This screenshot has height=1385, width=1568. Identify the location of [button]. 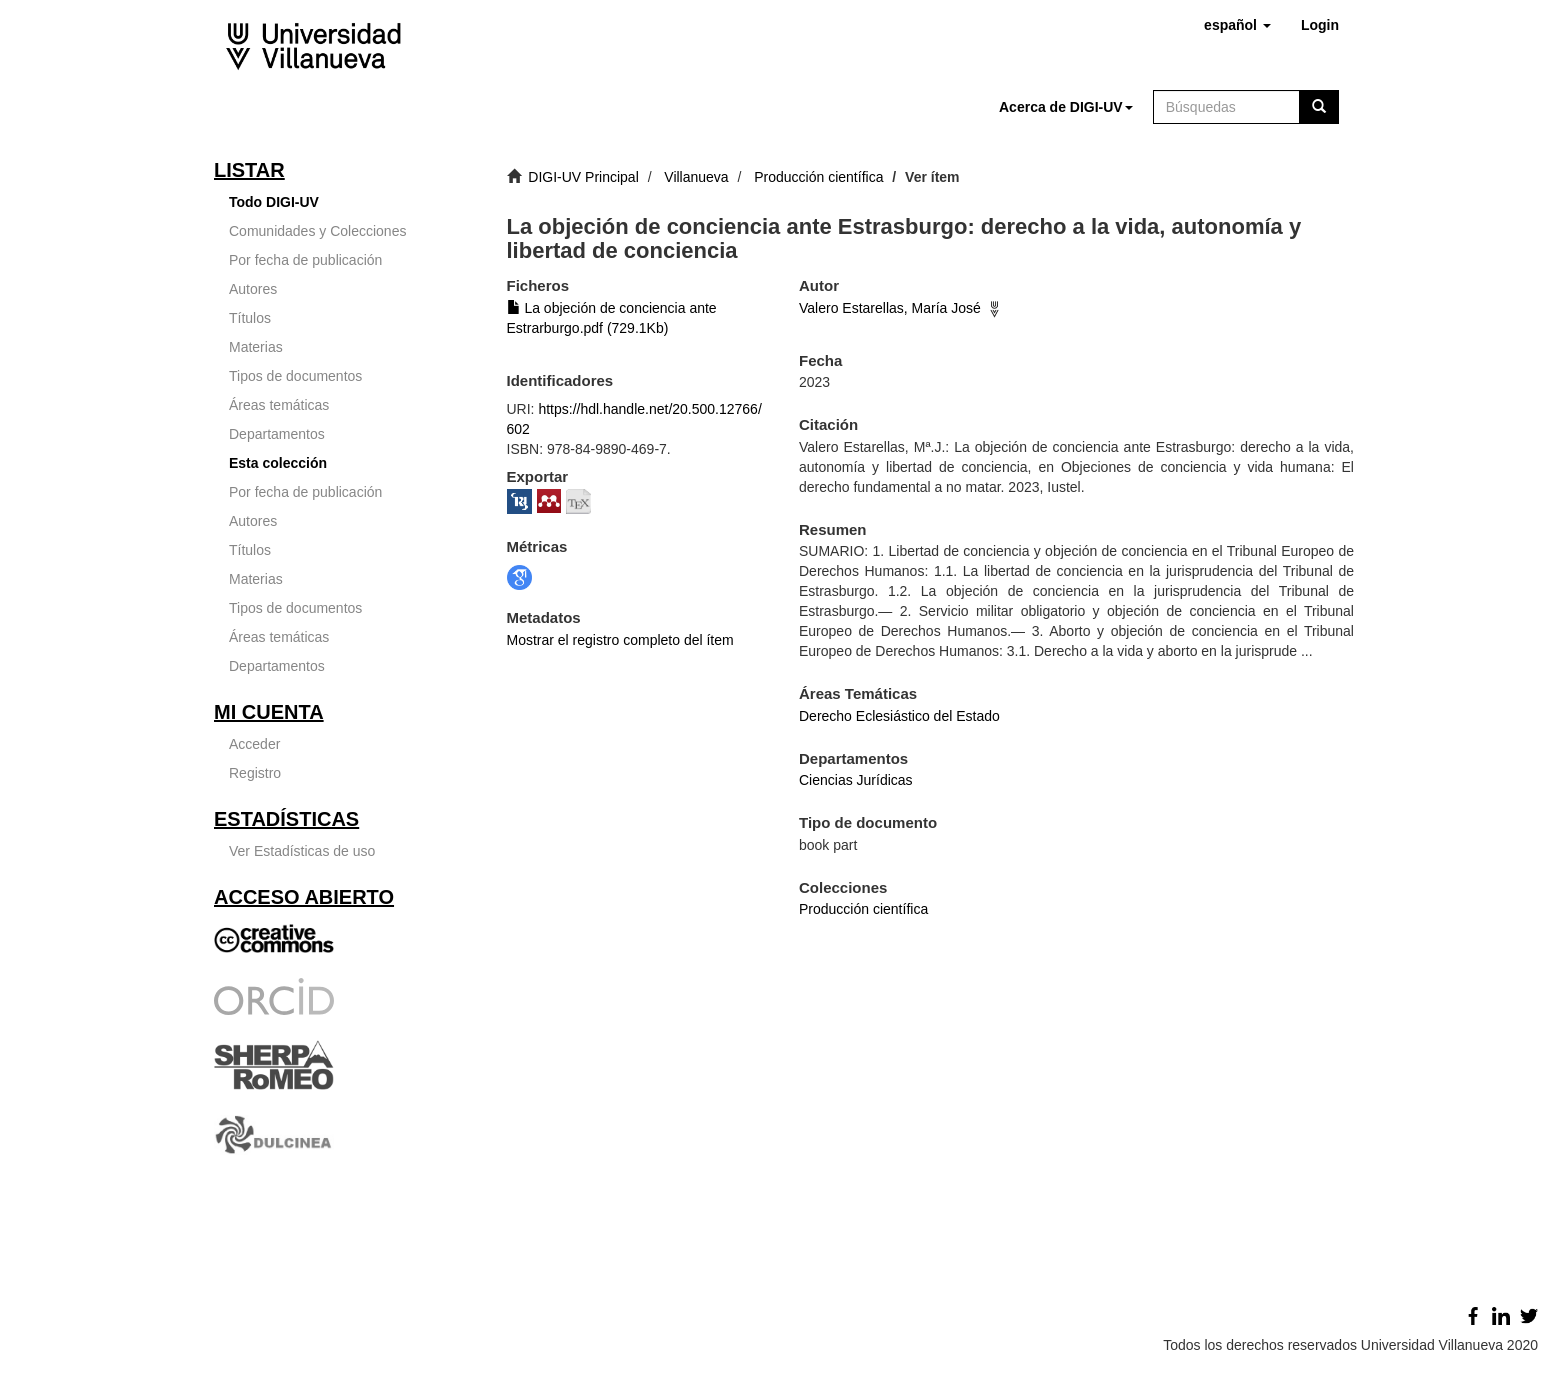
(1237, 25).